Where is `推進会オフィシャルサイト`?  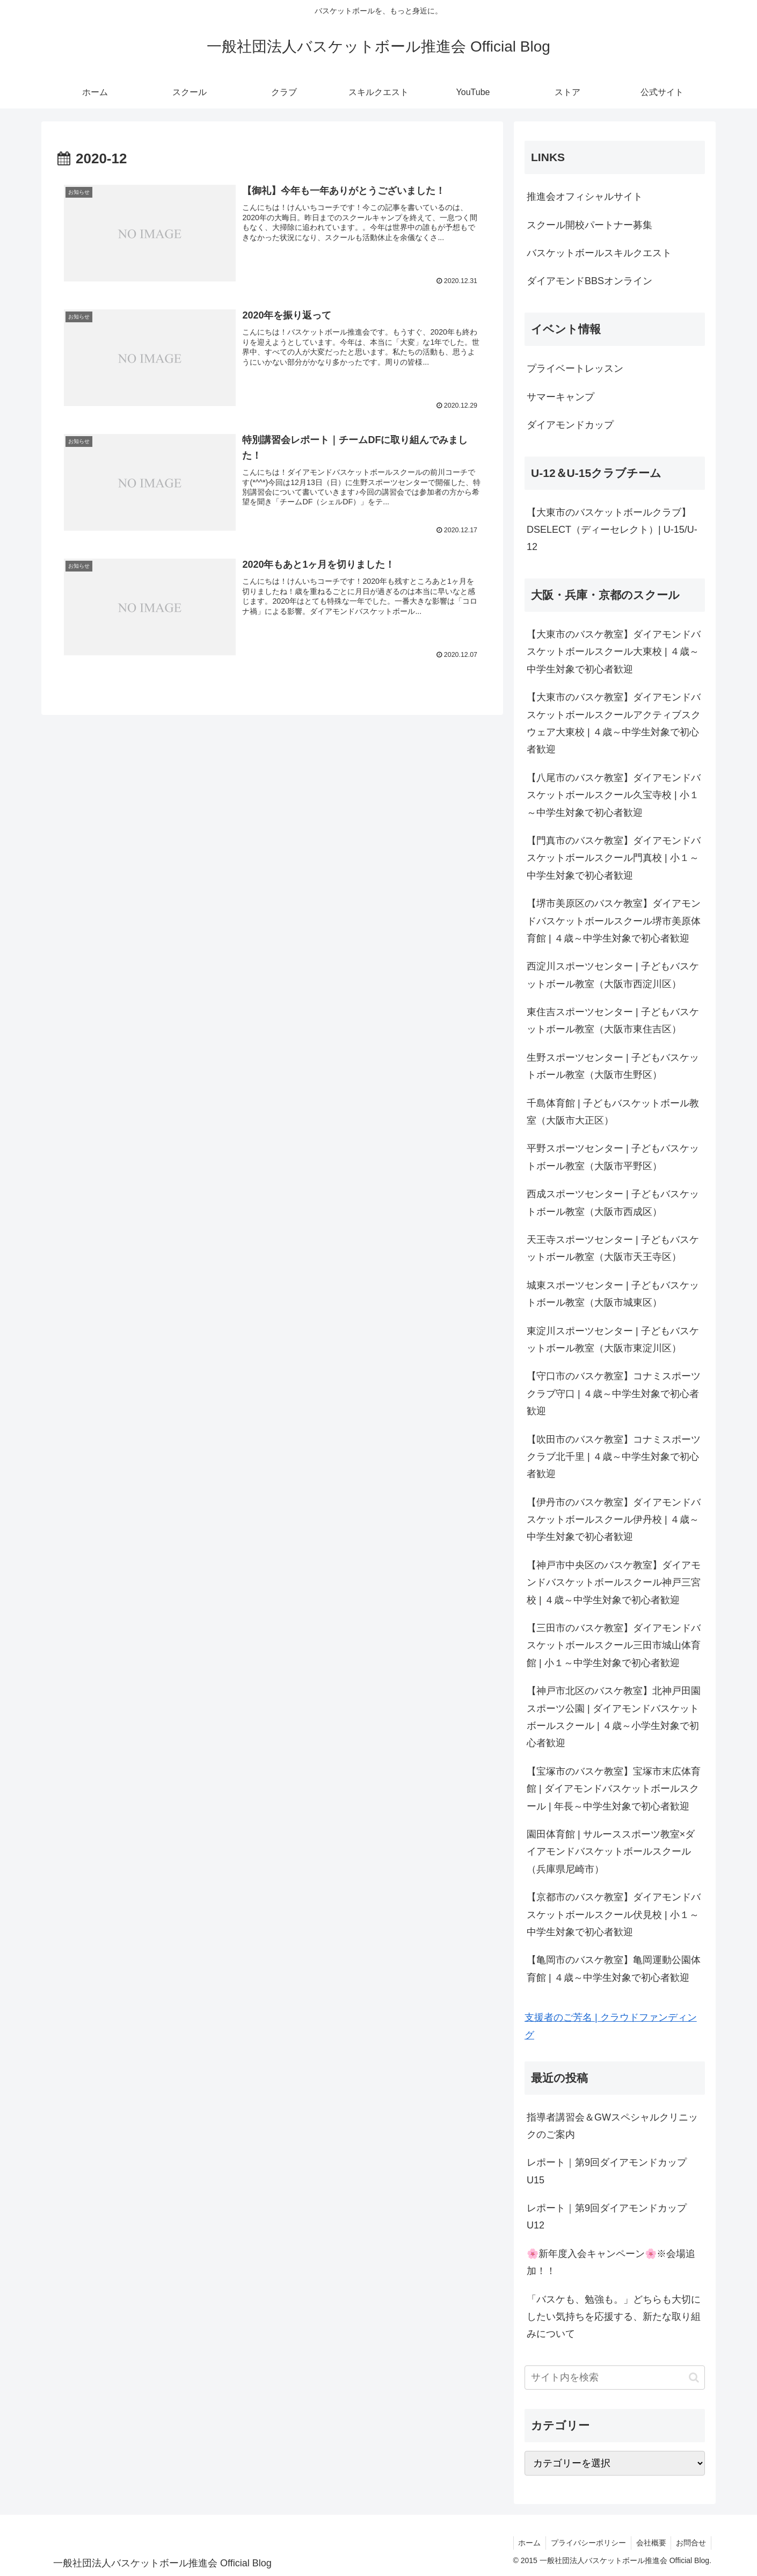
推進会オフィシャルサイト is located at coordinates (585, 196).